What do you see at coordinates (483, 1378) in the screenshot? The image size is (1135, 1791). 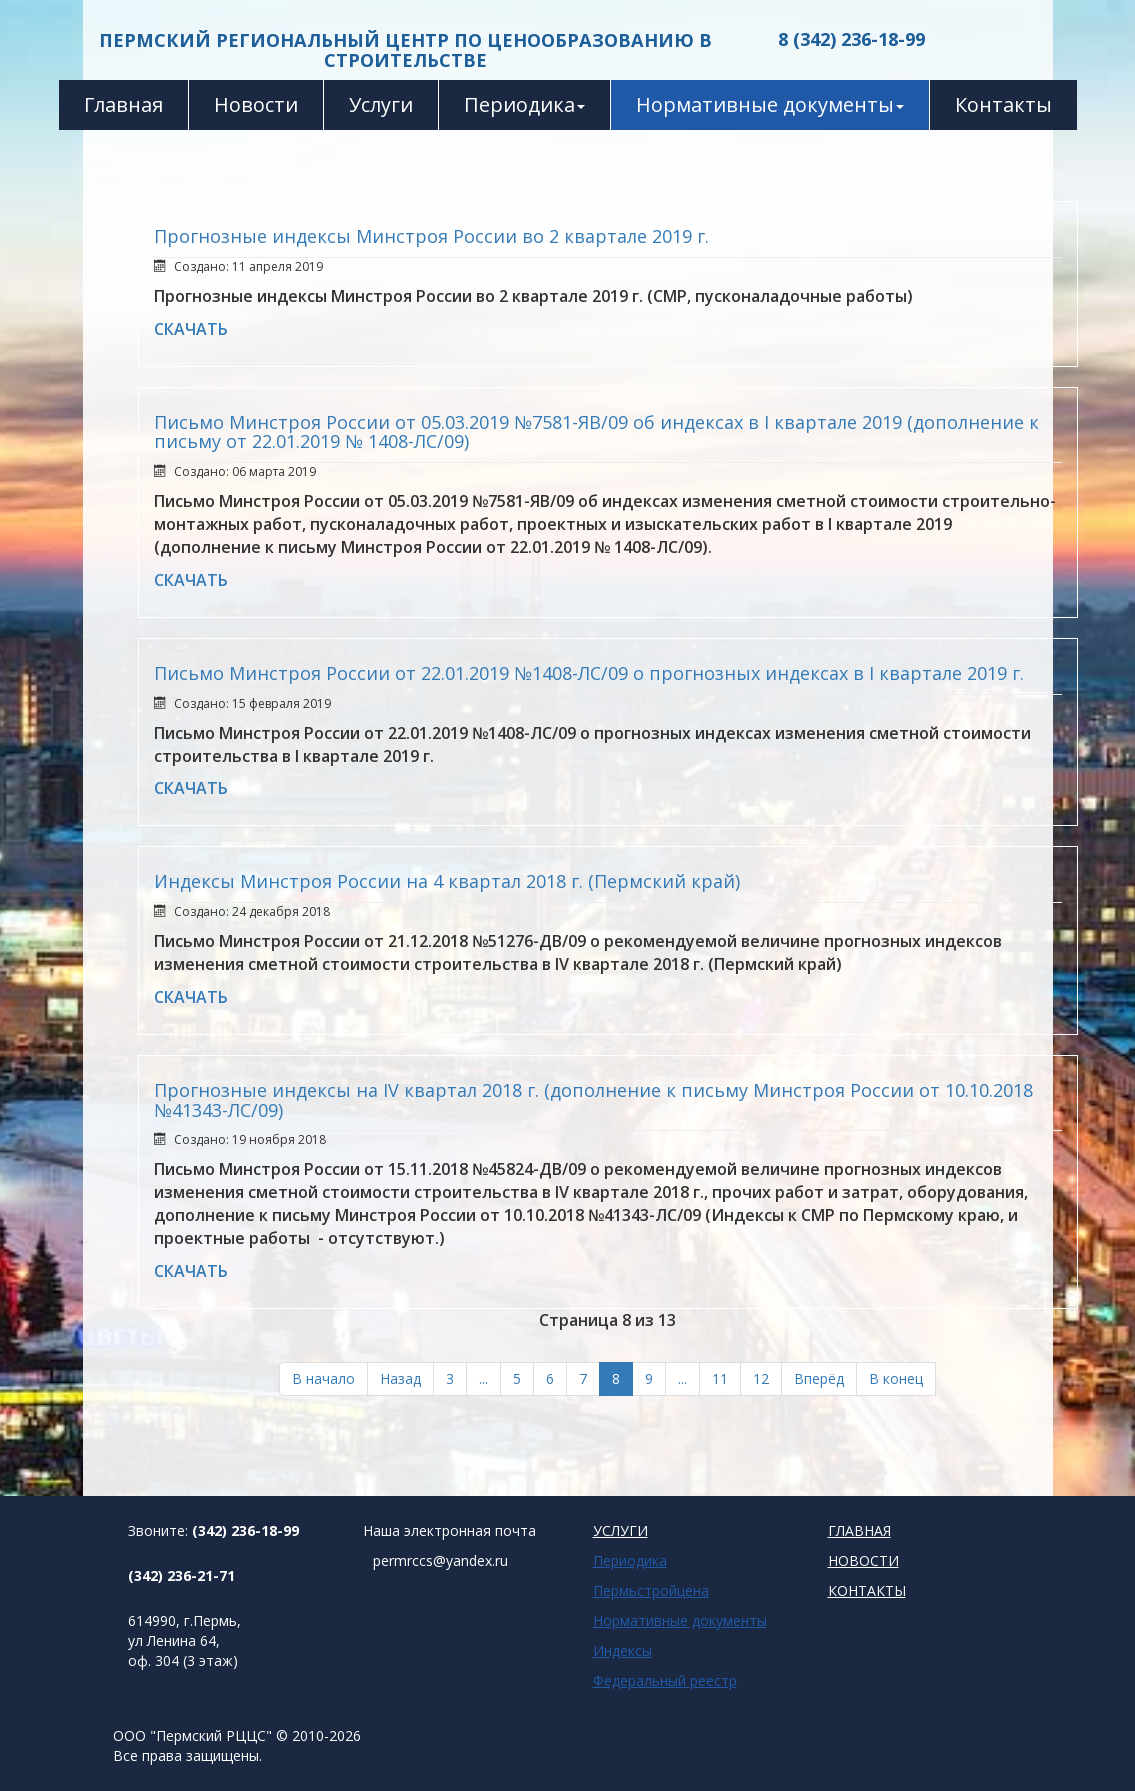 I see `...` at bounding box center [483, 1378].